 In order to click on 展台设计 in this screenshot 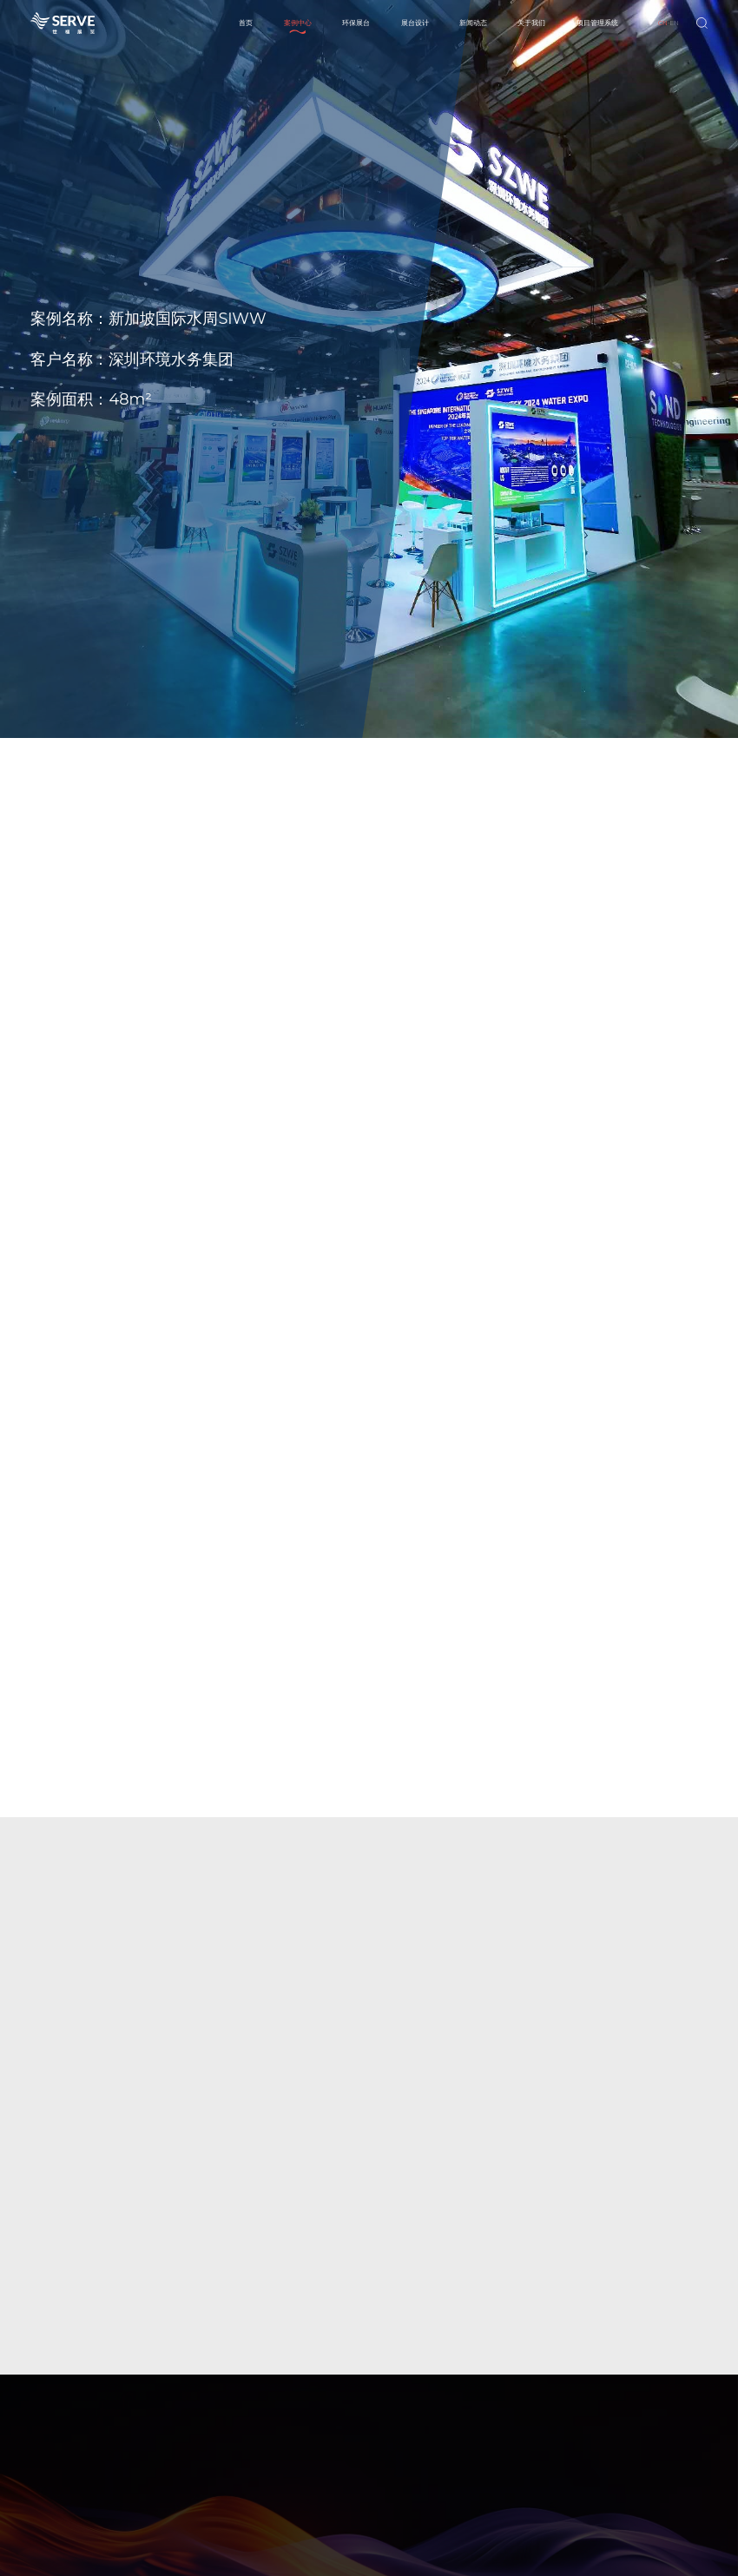, I will do `click(415, 22)`.